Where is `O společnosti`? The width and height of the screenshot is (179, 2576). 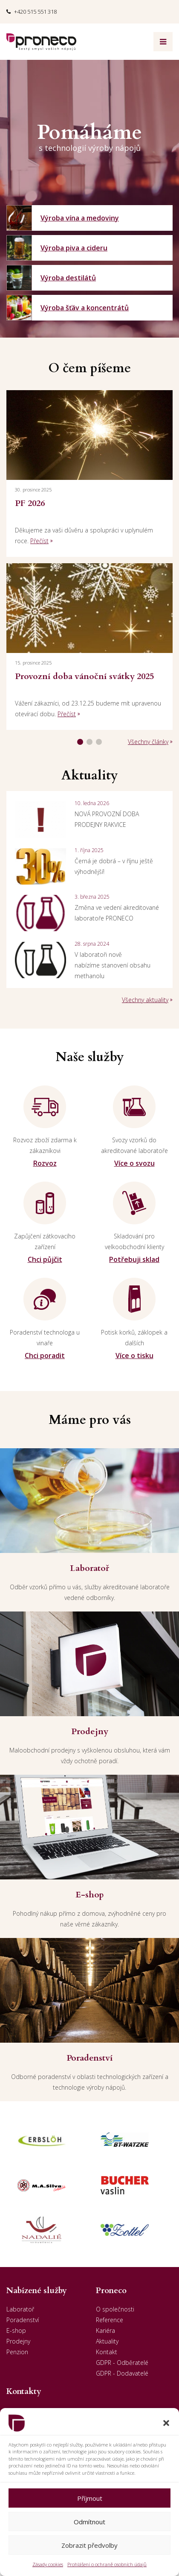
O společnosti is located at coordinates (115, 2309).